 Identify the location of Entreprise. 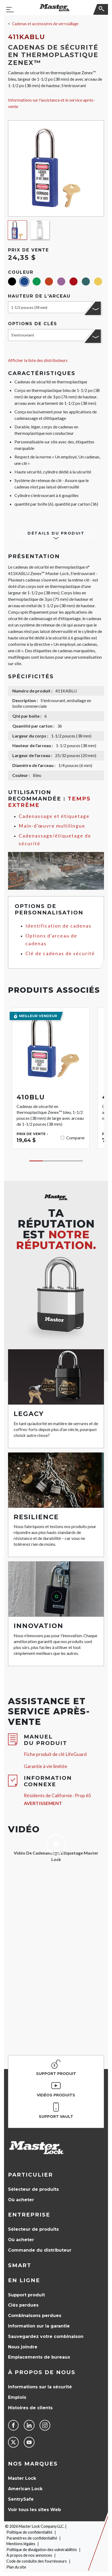
(29, 2214).